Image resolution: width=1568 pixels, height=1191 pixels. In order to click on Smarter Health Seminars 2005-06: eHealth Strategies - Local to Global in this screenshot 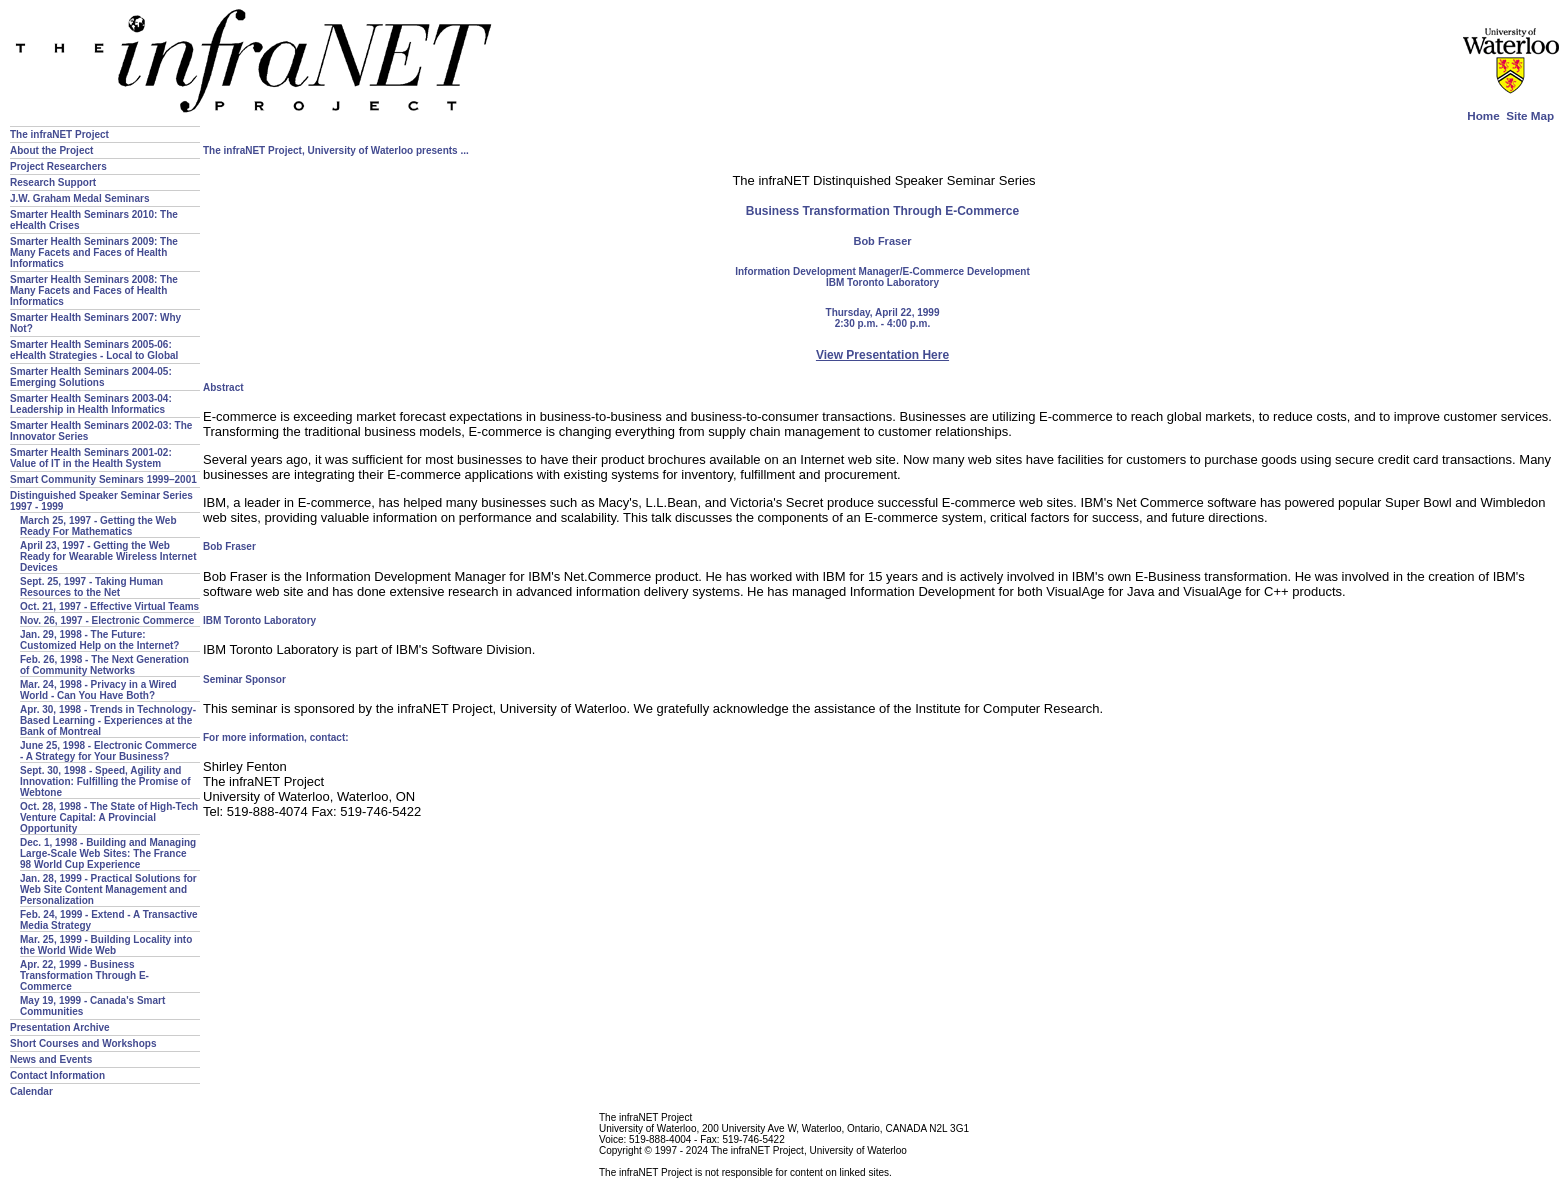, I will do `click(94, 350)`.